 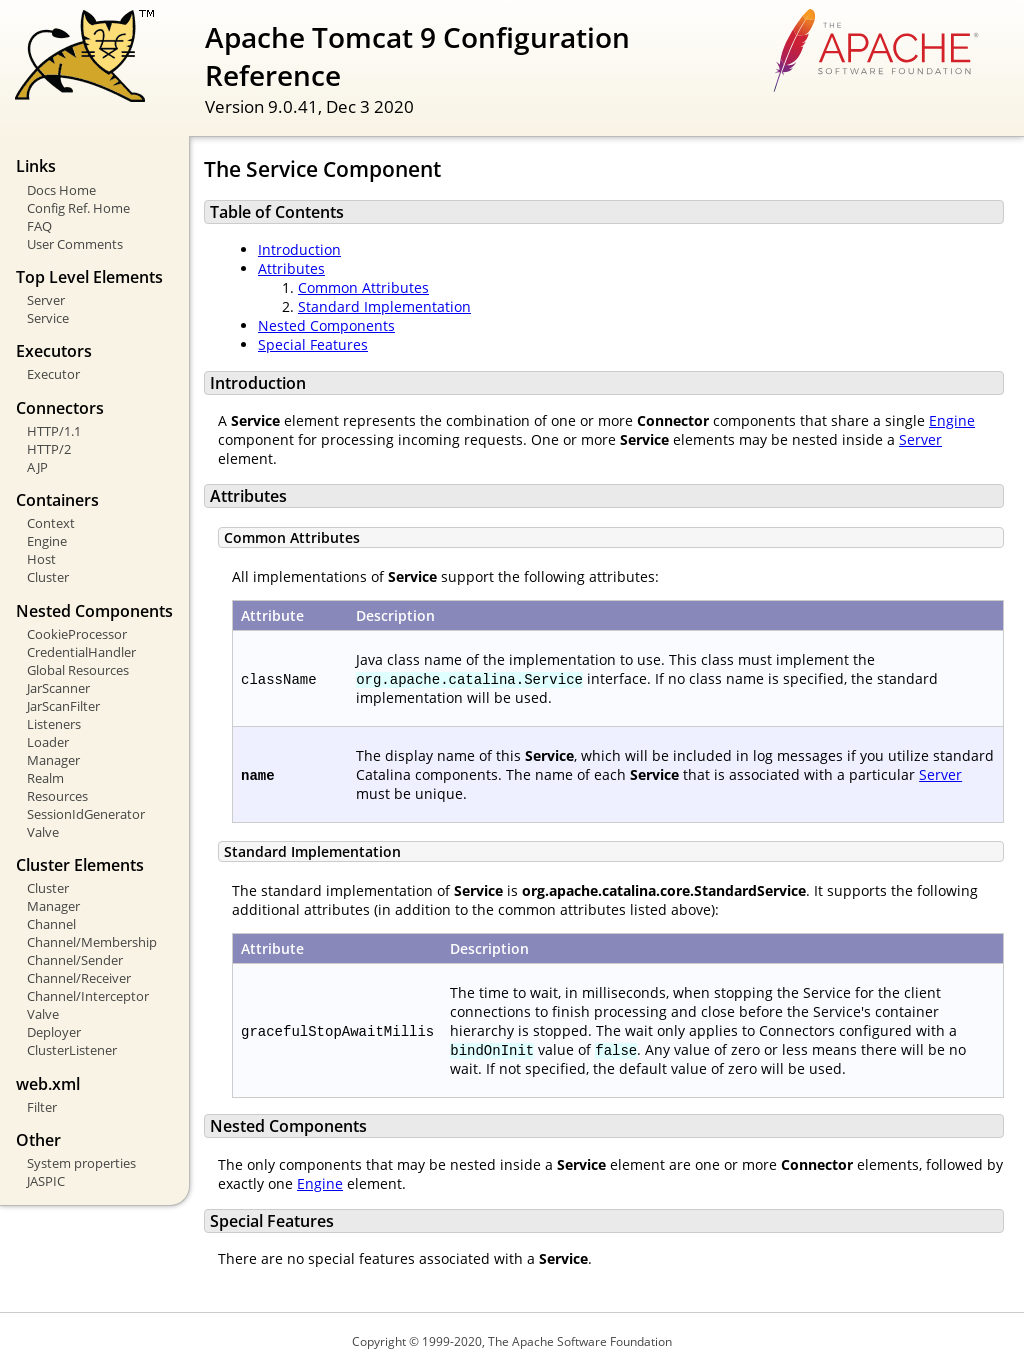 What do you see at coordinates (78, 208) in the screenshot?
I see `Config Ref. Home` at bounding box center [78, 208].